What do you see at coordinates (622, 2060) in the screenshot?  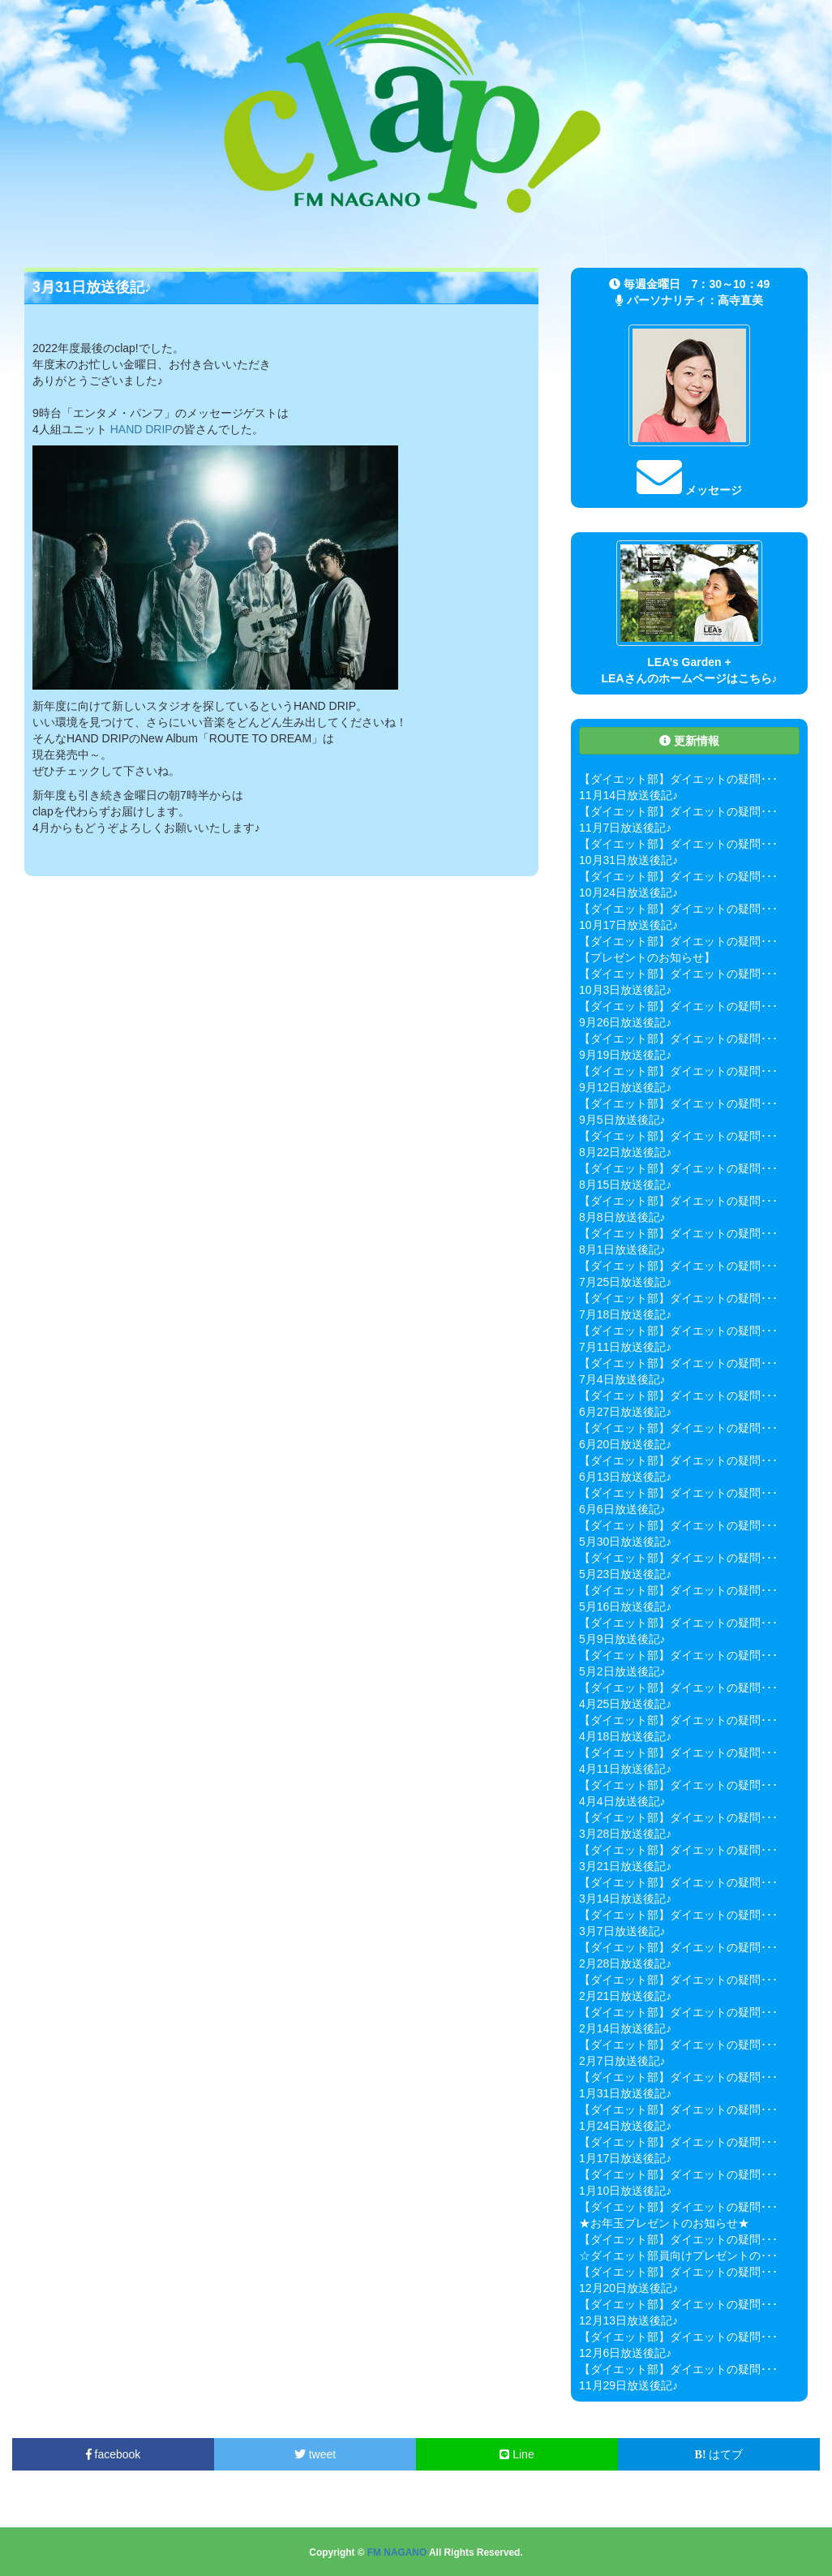 I see `2月7日放送後記♪` at bounding box center [622, 2060].